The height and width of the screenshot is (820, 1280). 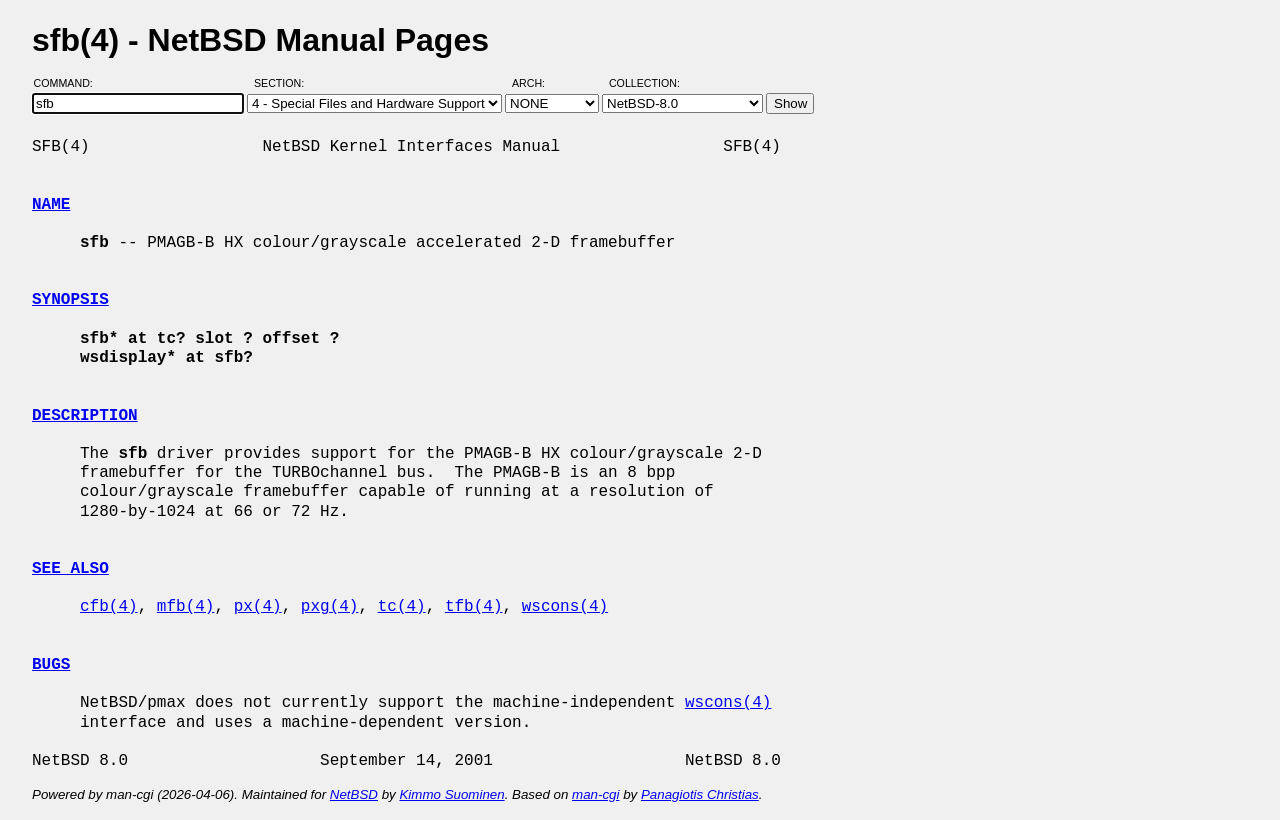 What do you see at coordinates (69, 83) in the screenshot?
I see `Command:` at bounding box center [69, 83].